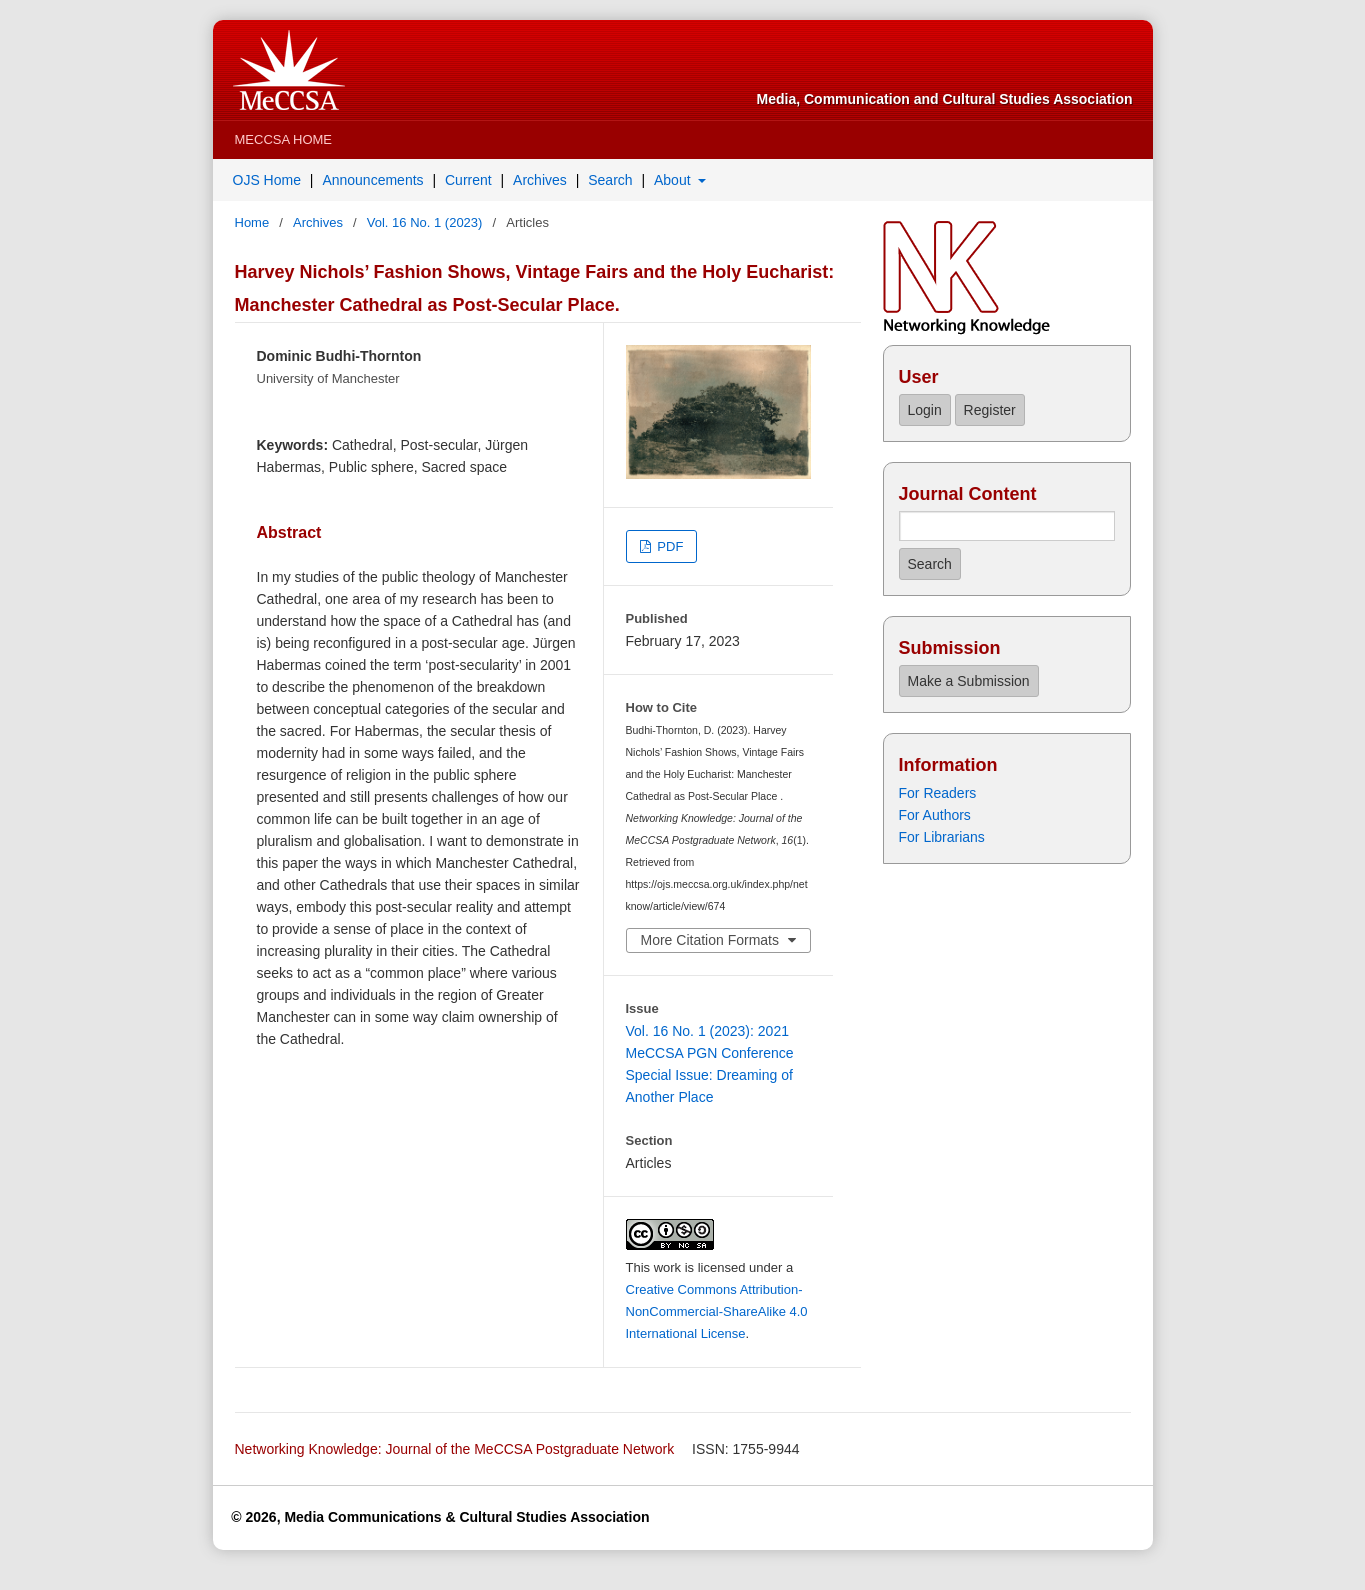  Describe the element at coordinates (669, 546) in the screenshot. I see `PDF` at that location.